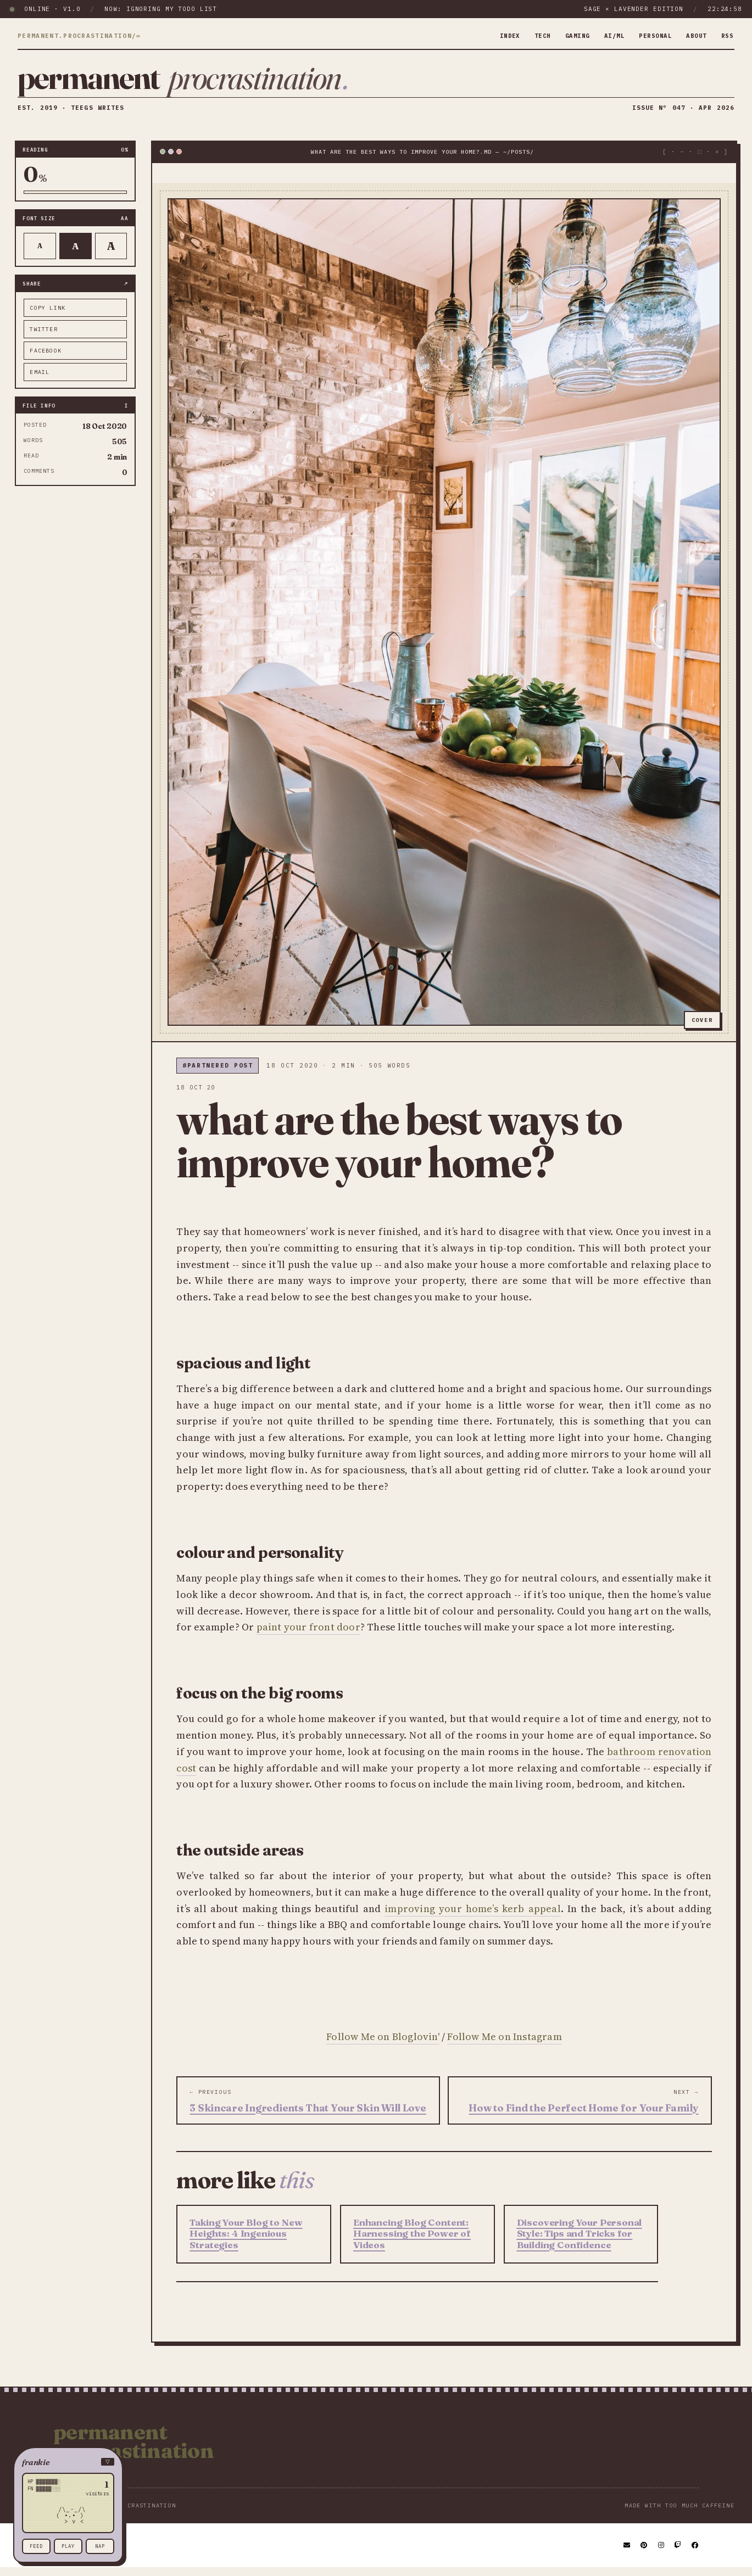  I want to click on A [Larger text], so click(111, 254).